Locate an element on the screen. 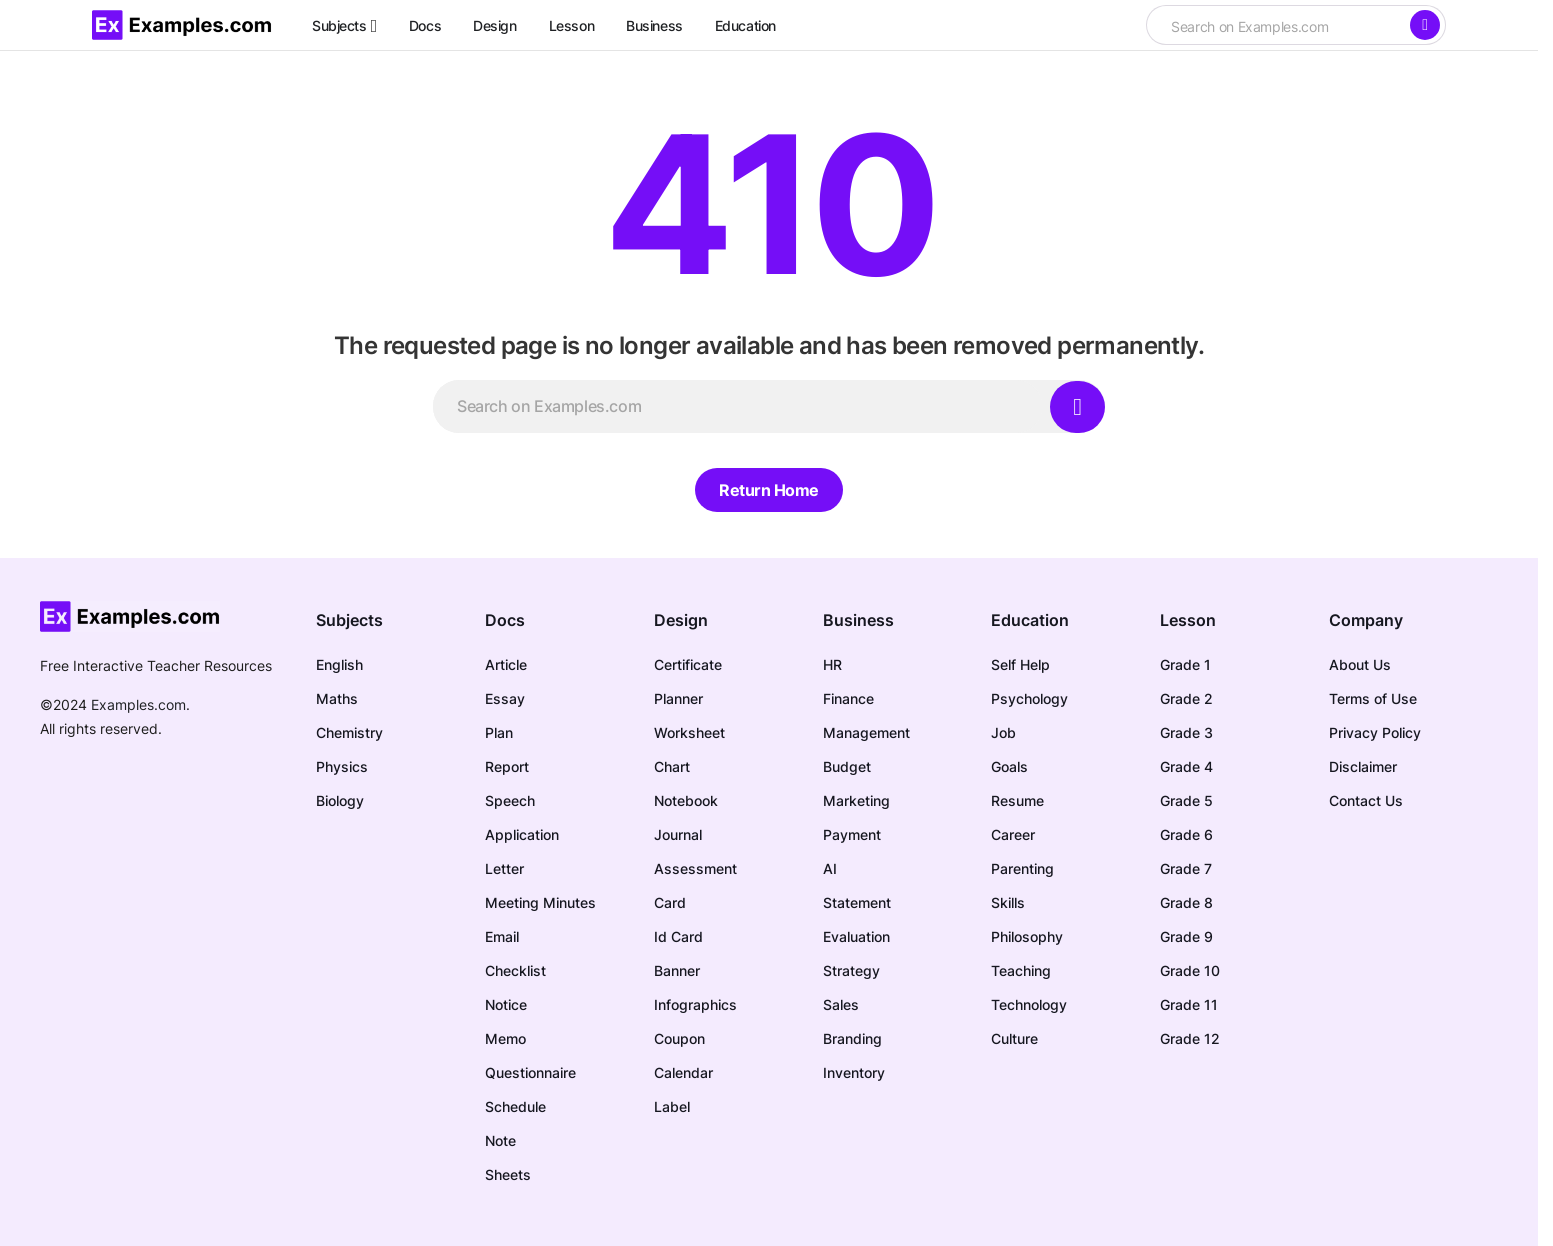 The height and width of the screenshot is (1246, 1553). Calendar is located at coordinates (683, 1072).